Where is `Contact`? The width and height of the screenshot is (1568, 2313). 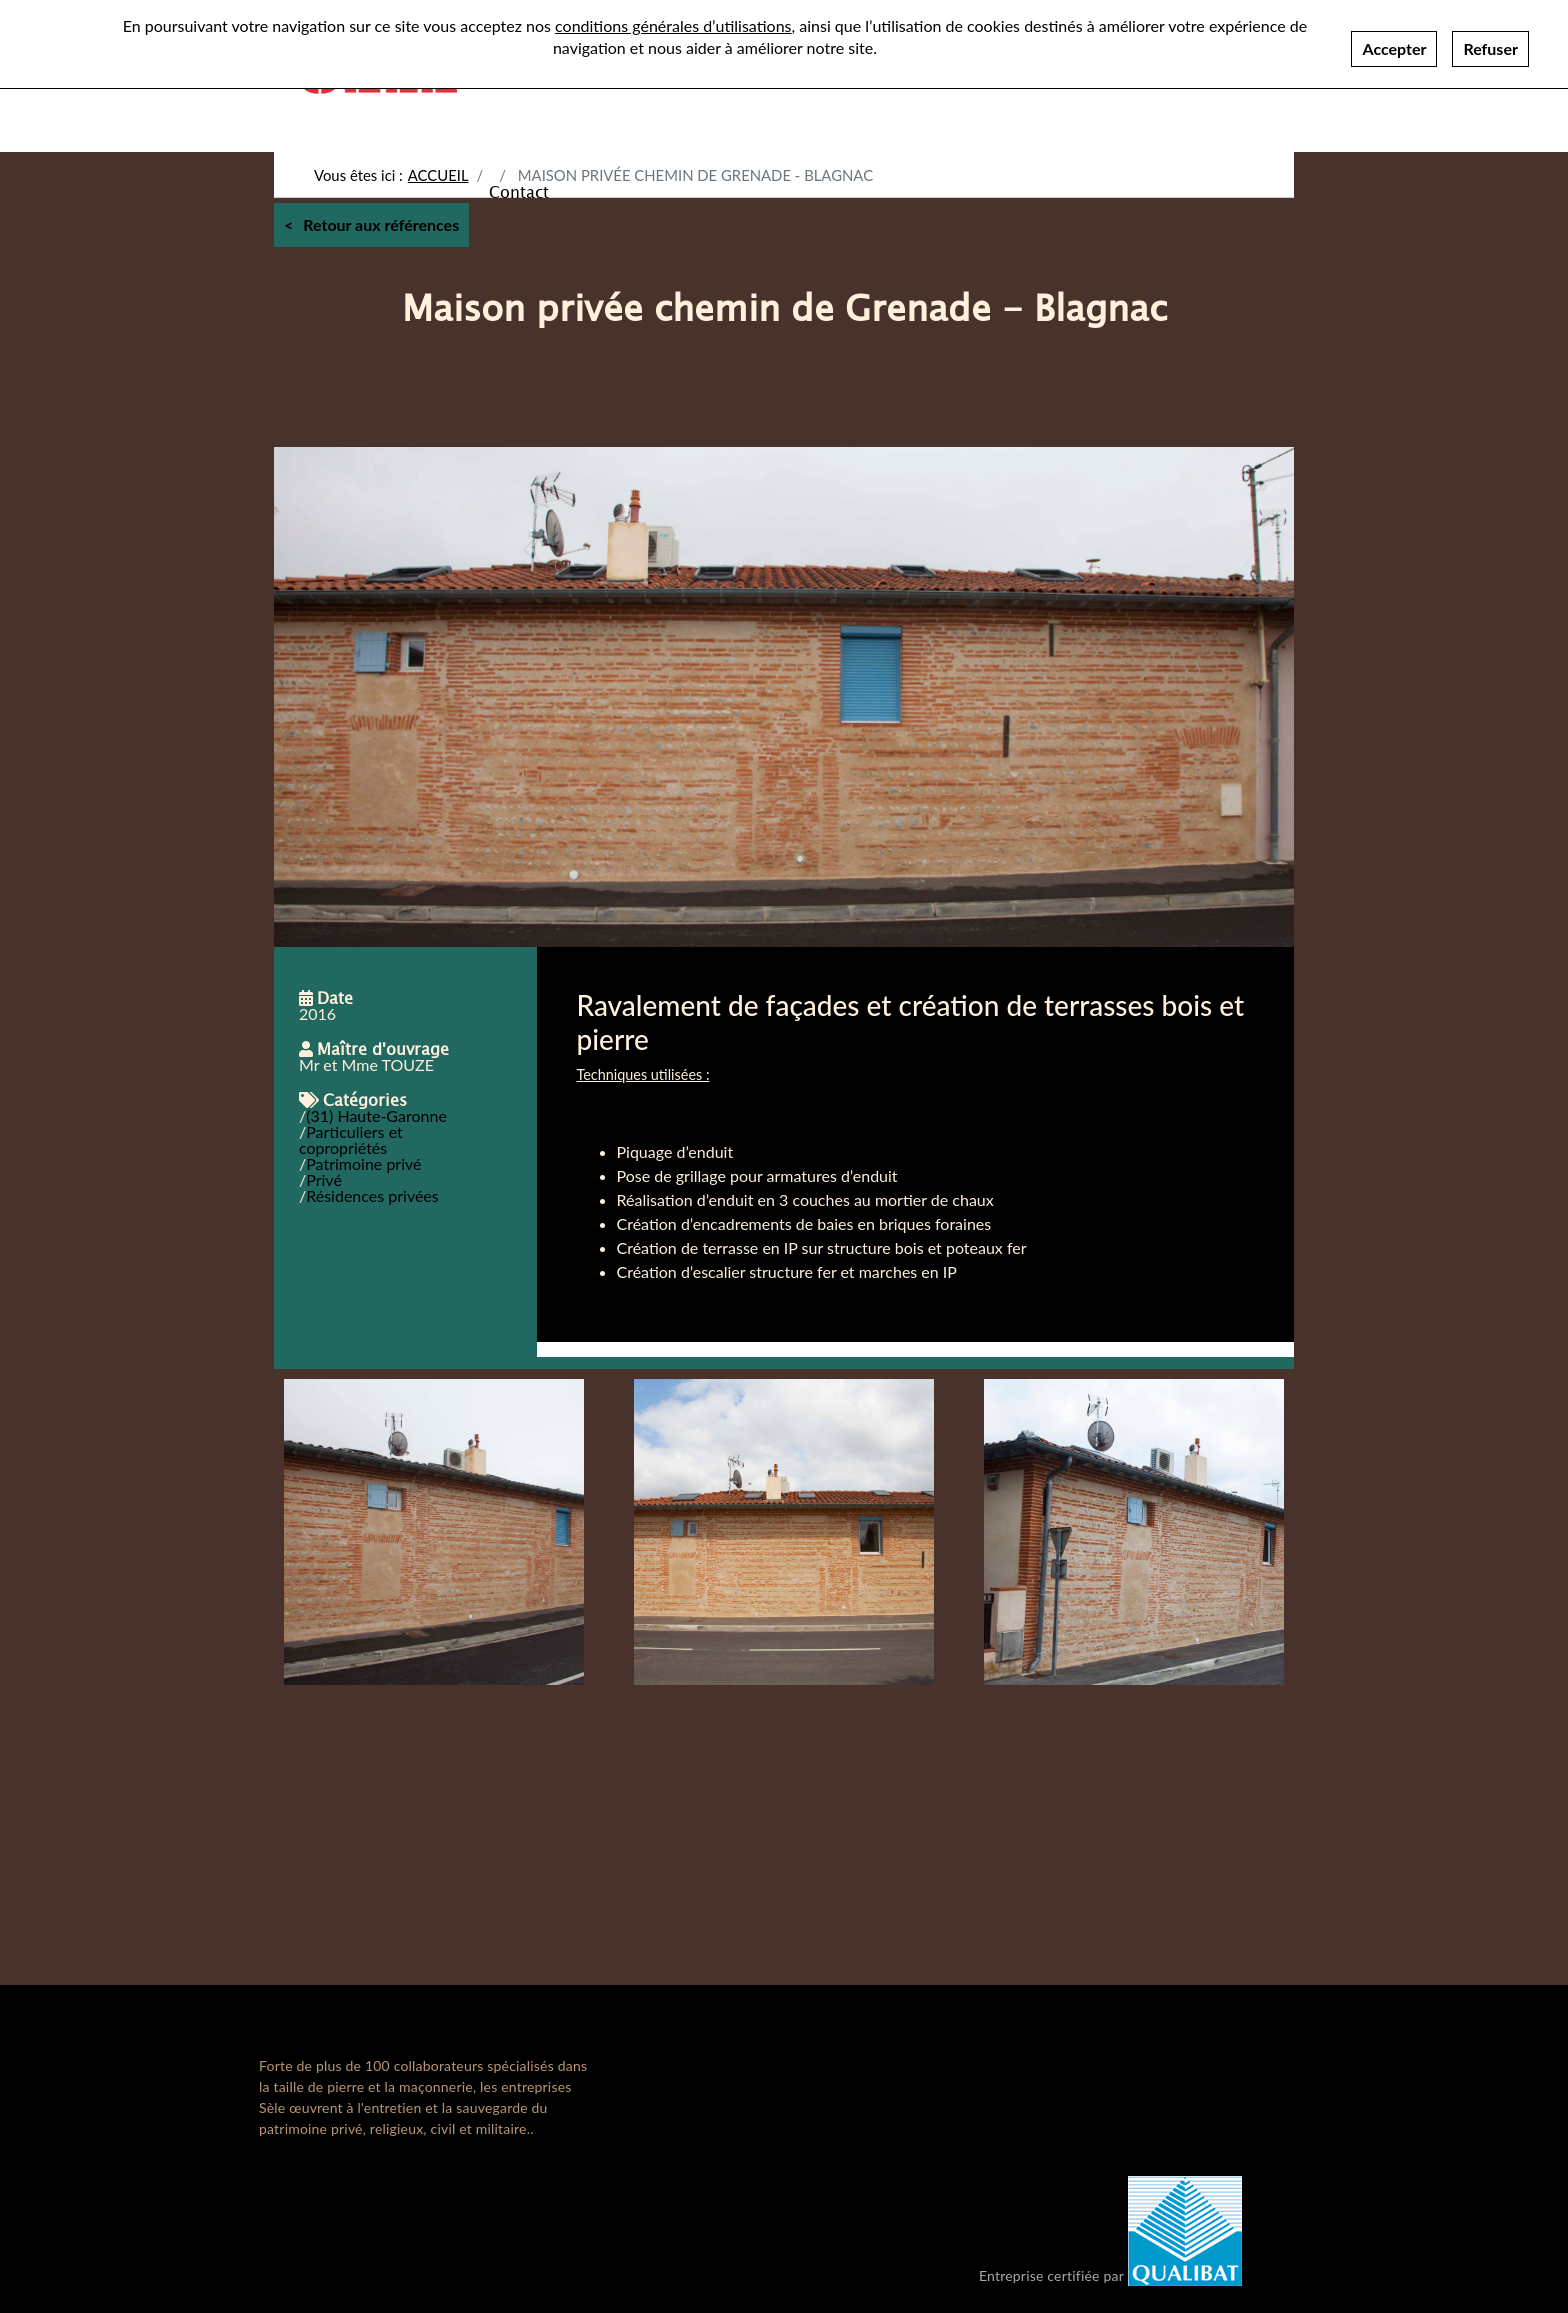 Contact is located at coordinates (519, 191).